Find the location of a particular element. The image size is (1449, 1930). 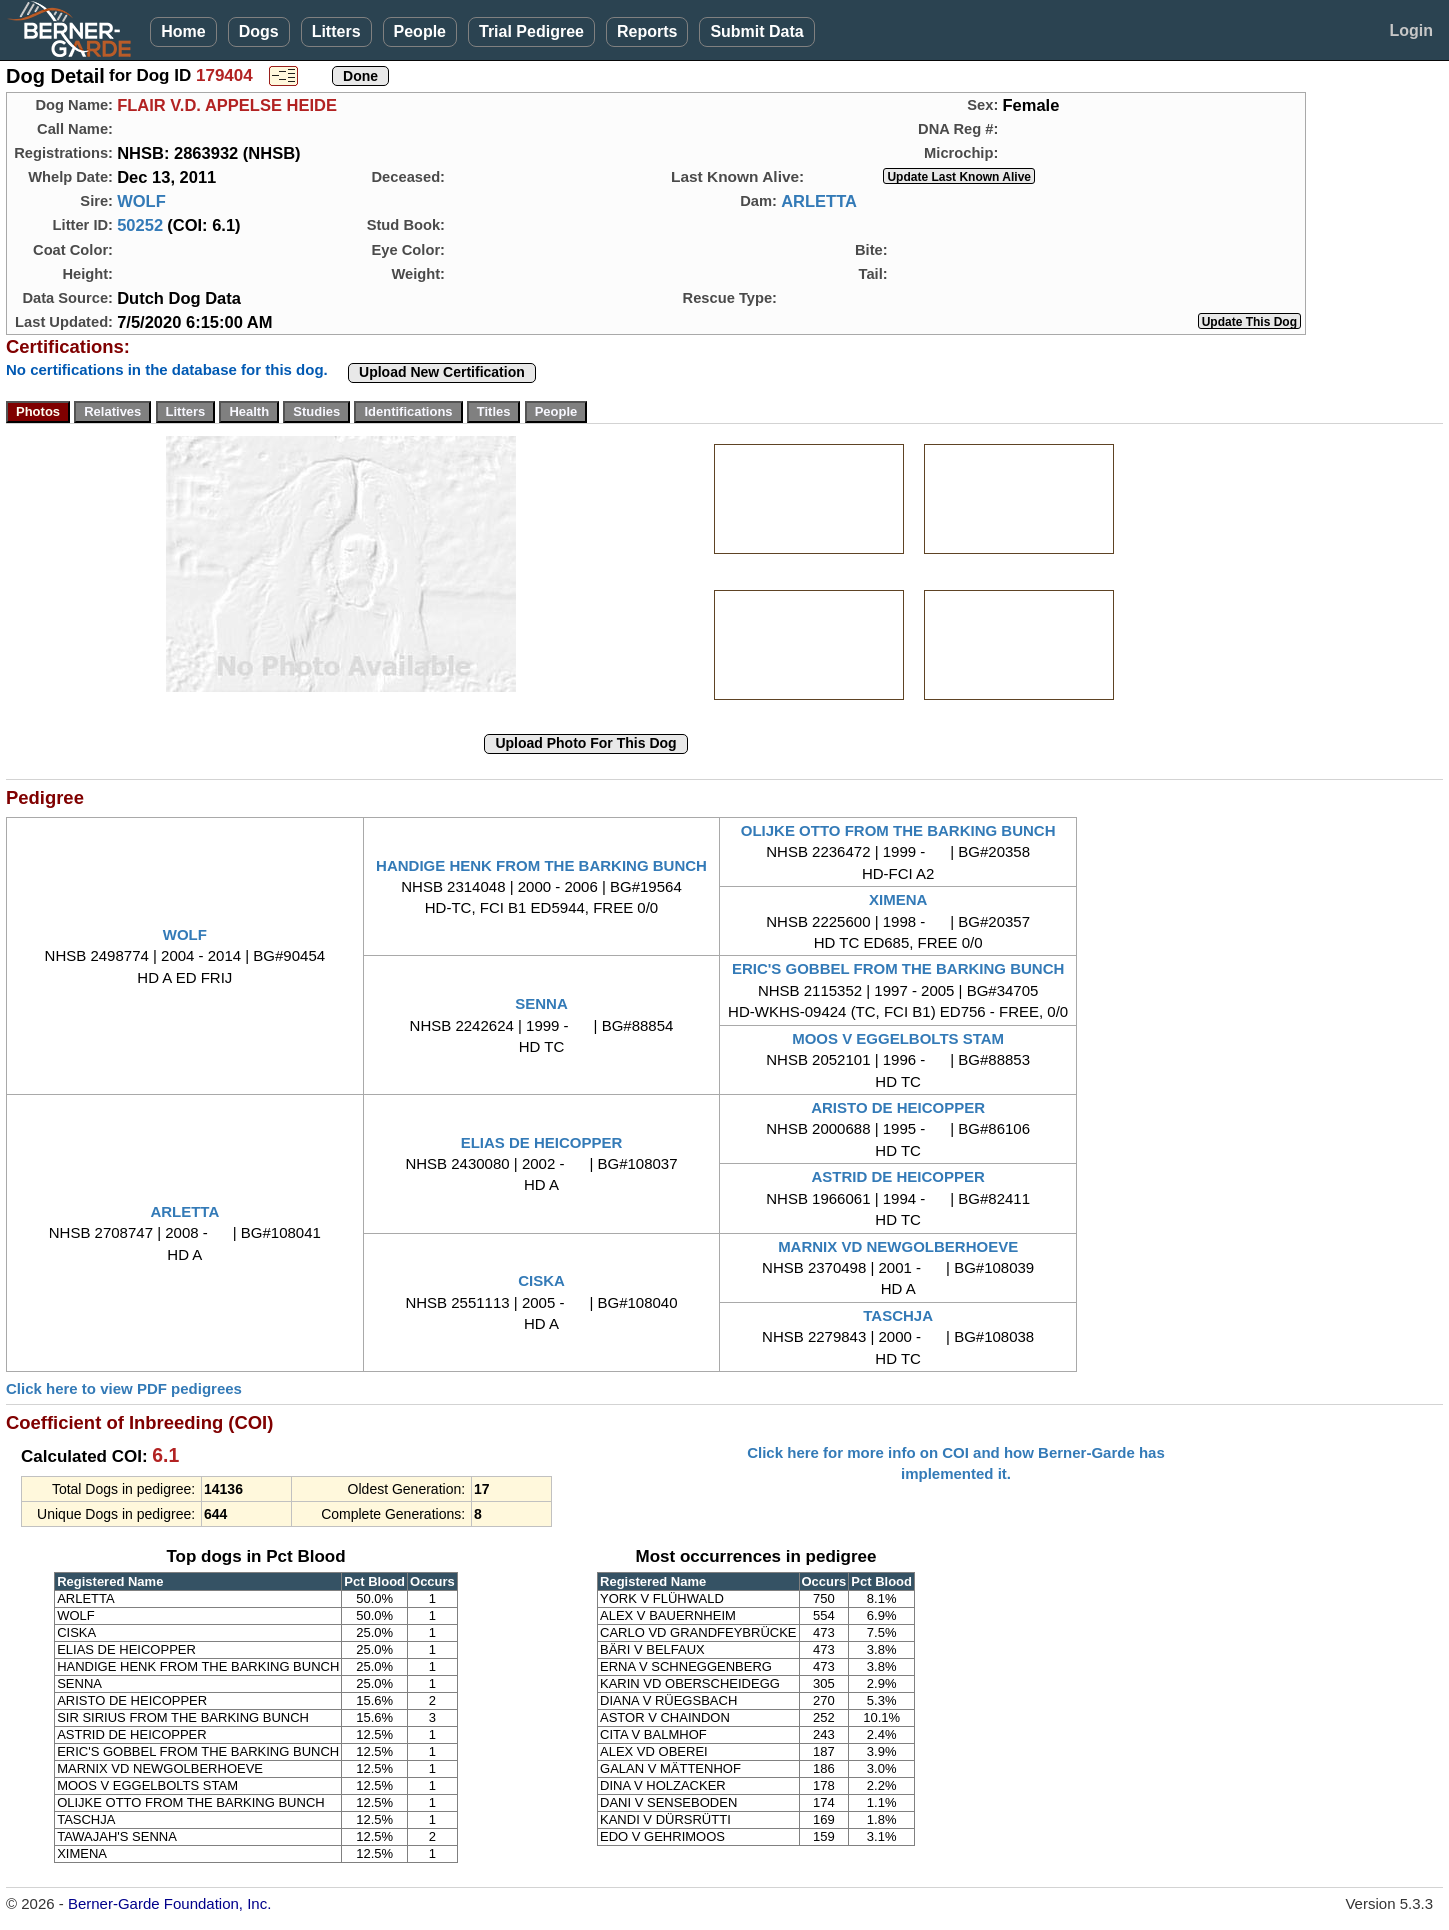

HANDIGE HENK FROM THE BARKING BUNCH is located at coordinates (541, 865).